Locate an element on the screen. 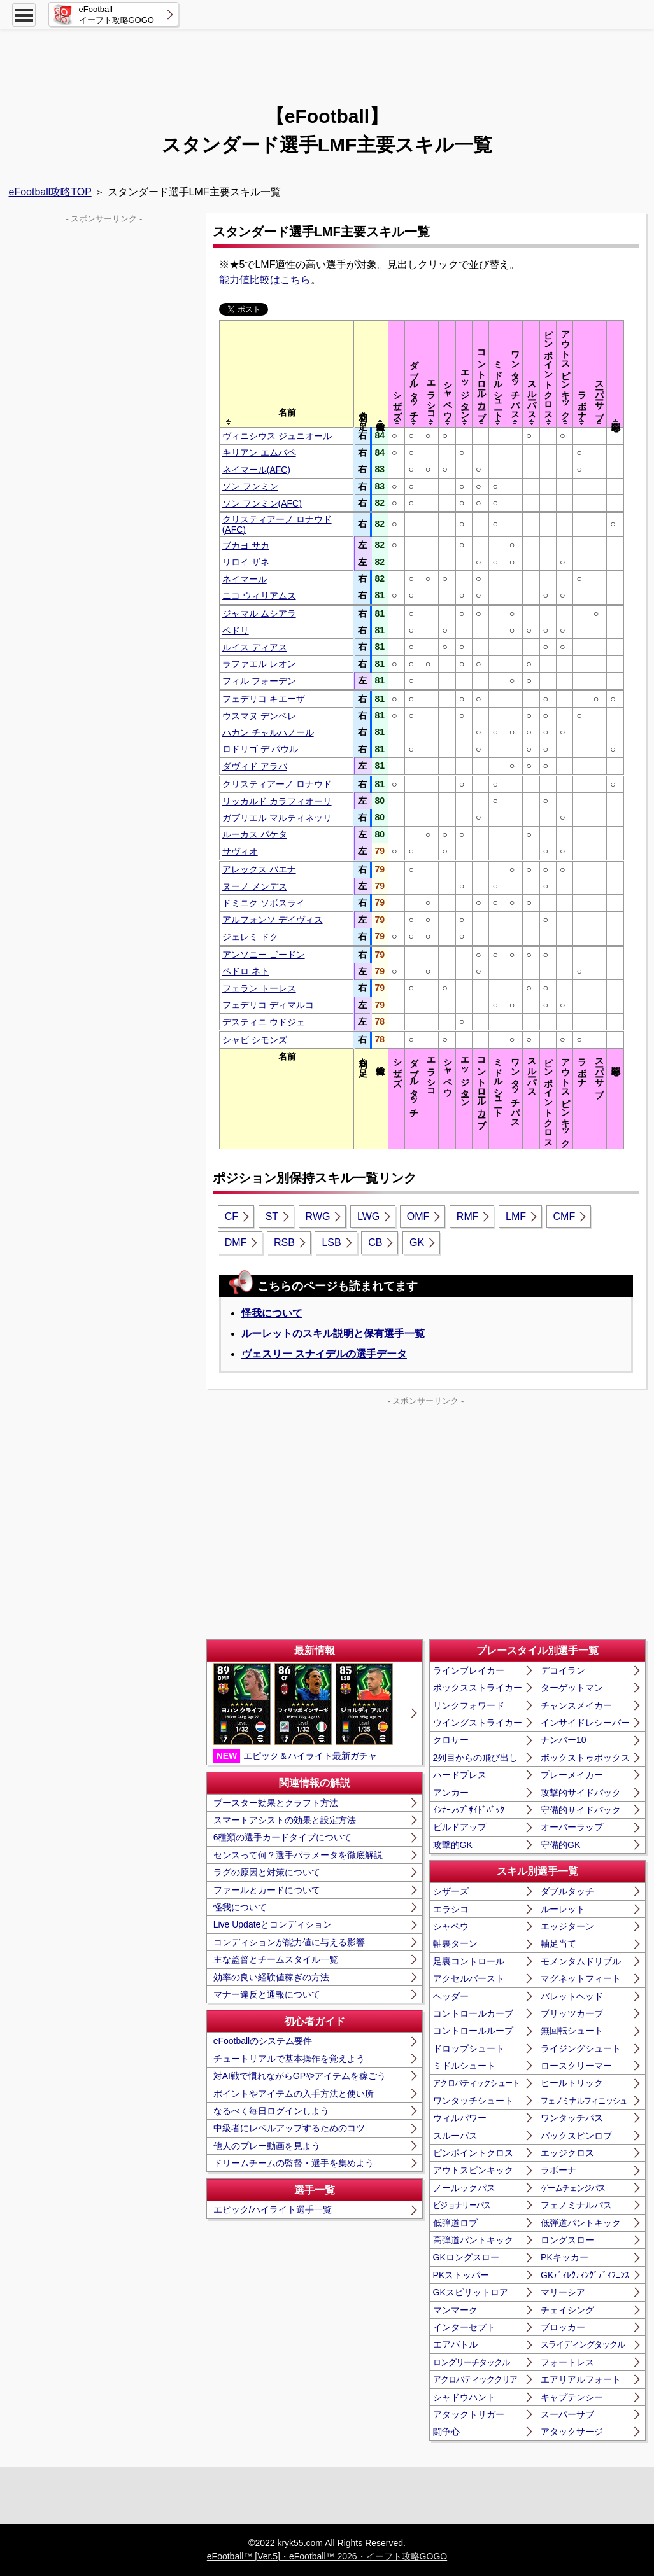  アルフォンソ デイヴィス is located at coordinates (272, 919).